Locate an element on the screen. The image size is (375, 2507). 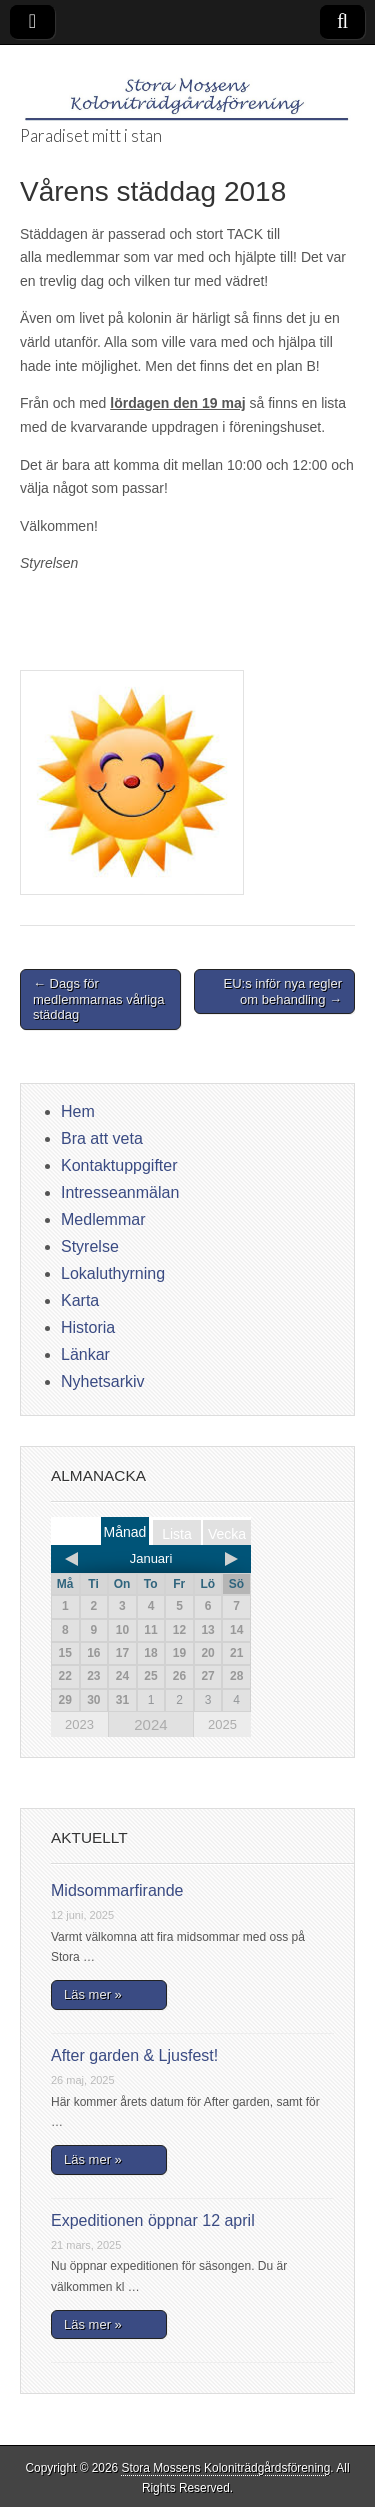
Läs mer » is located at coordinates (93, 1994).